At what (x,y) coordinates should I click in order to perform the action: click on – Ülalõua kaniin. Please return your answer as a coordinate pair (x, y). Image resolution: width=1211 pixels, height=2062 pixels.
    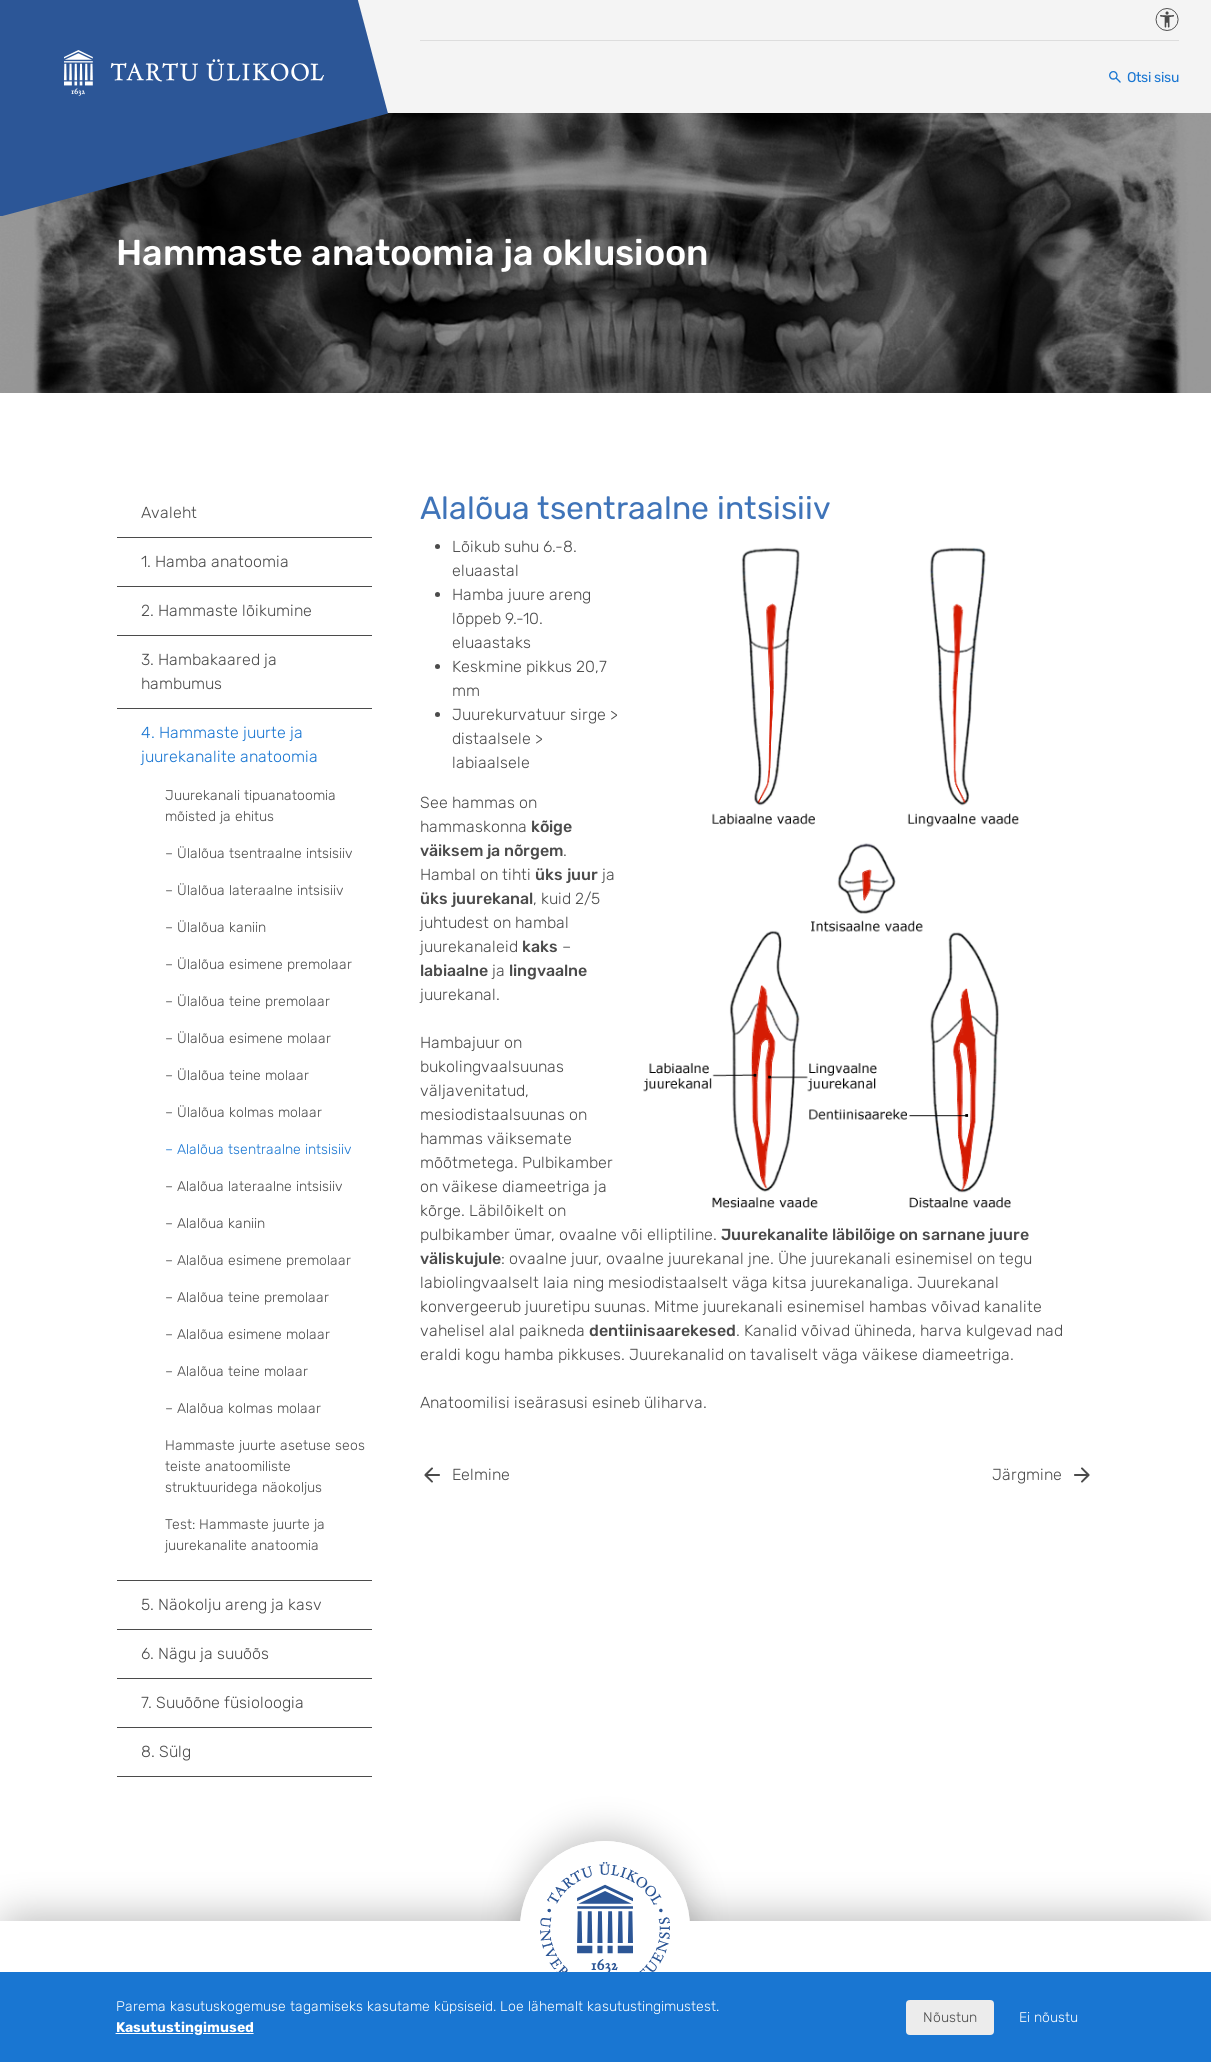
    Looking at the image, I should click on (215, 927).